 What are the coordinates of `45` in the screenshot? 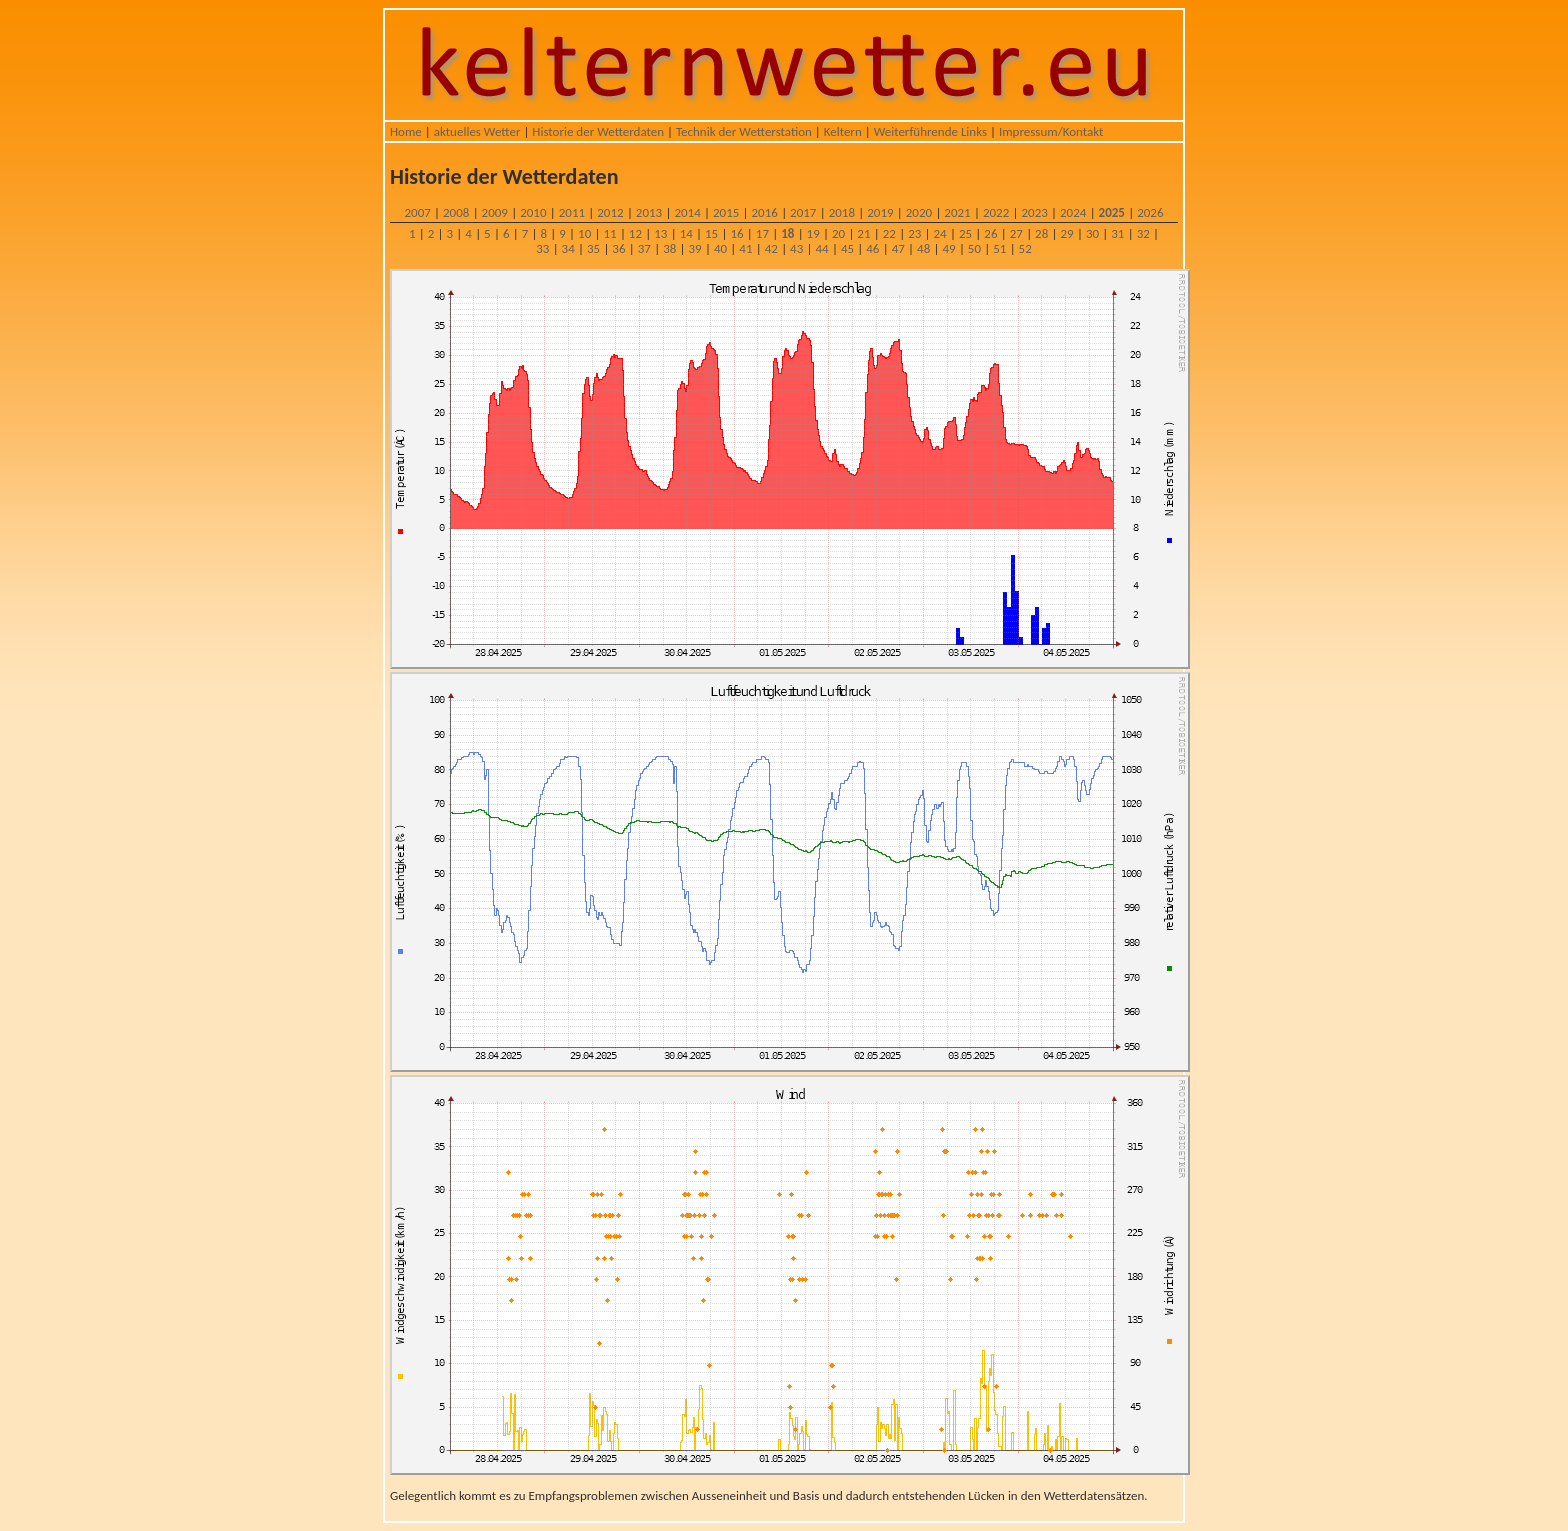 It's located at (847, 248).